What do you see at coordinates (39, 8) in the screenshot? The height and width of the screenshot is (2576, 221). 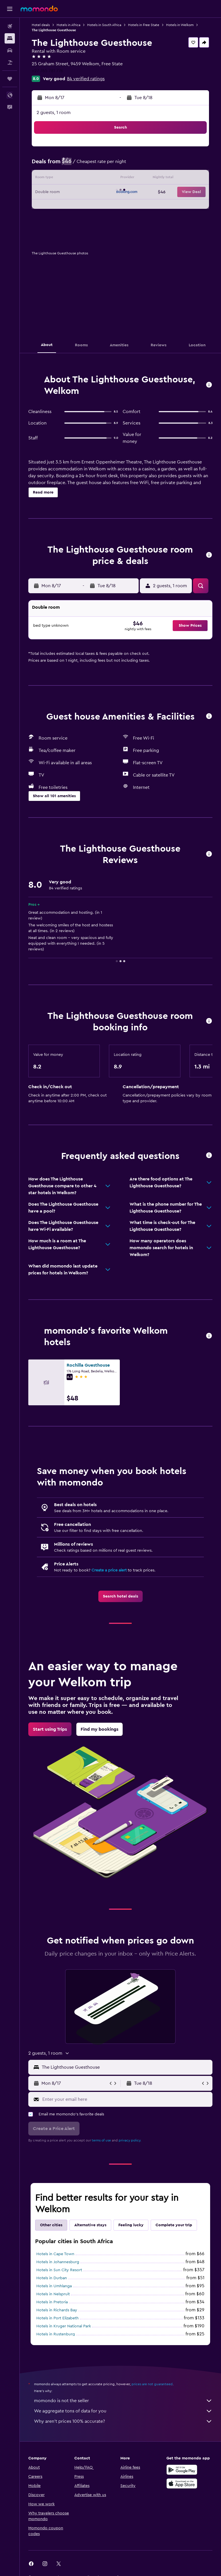 I see `[Go to the momondo homepage]` at bounding box center [39, 8].